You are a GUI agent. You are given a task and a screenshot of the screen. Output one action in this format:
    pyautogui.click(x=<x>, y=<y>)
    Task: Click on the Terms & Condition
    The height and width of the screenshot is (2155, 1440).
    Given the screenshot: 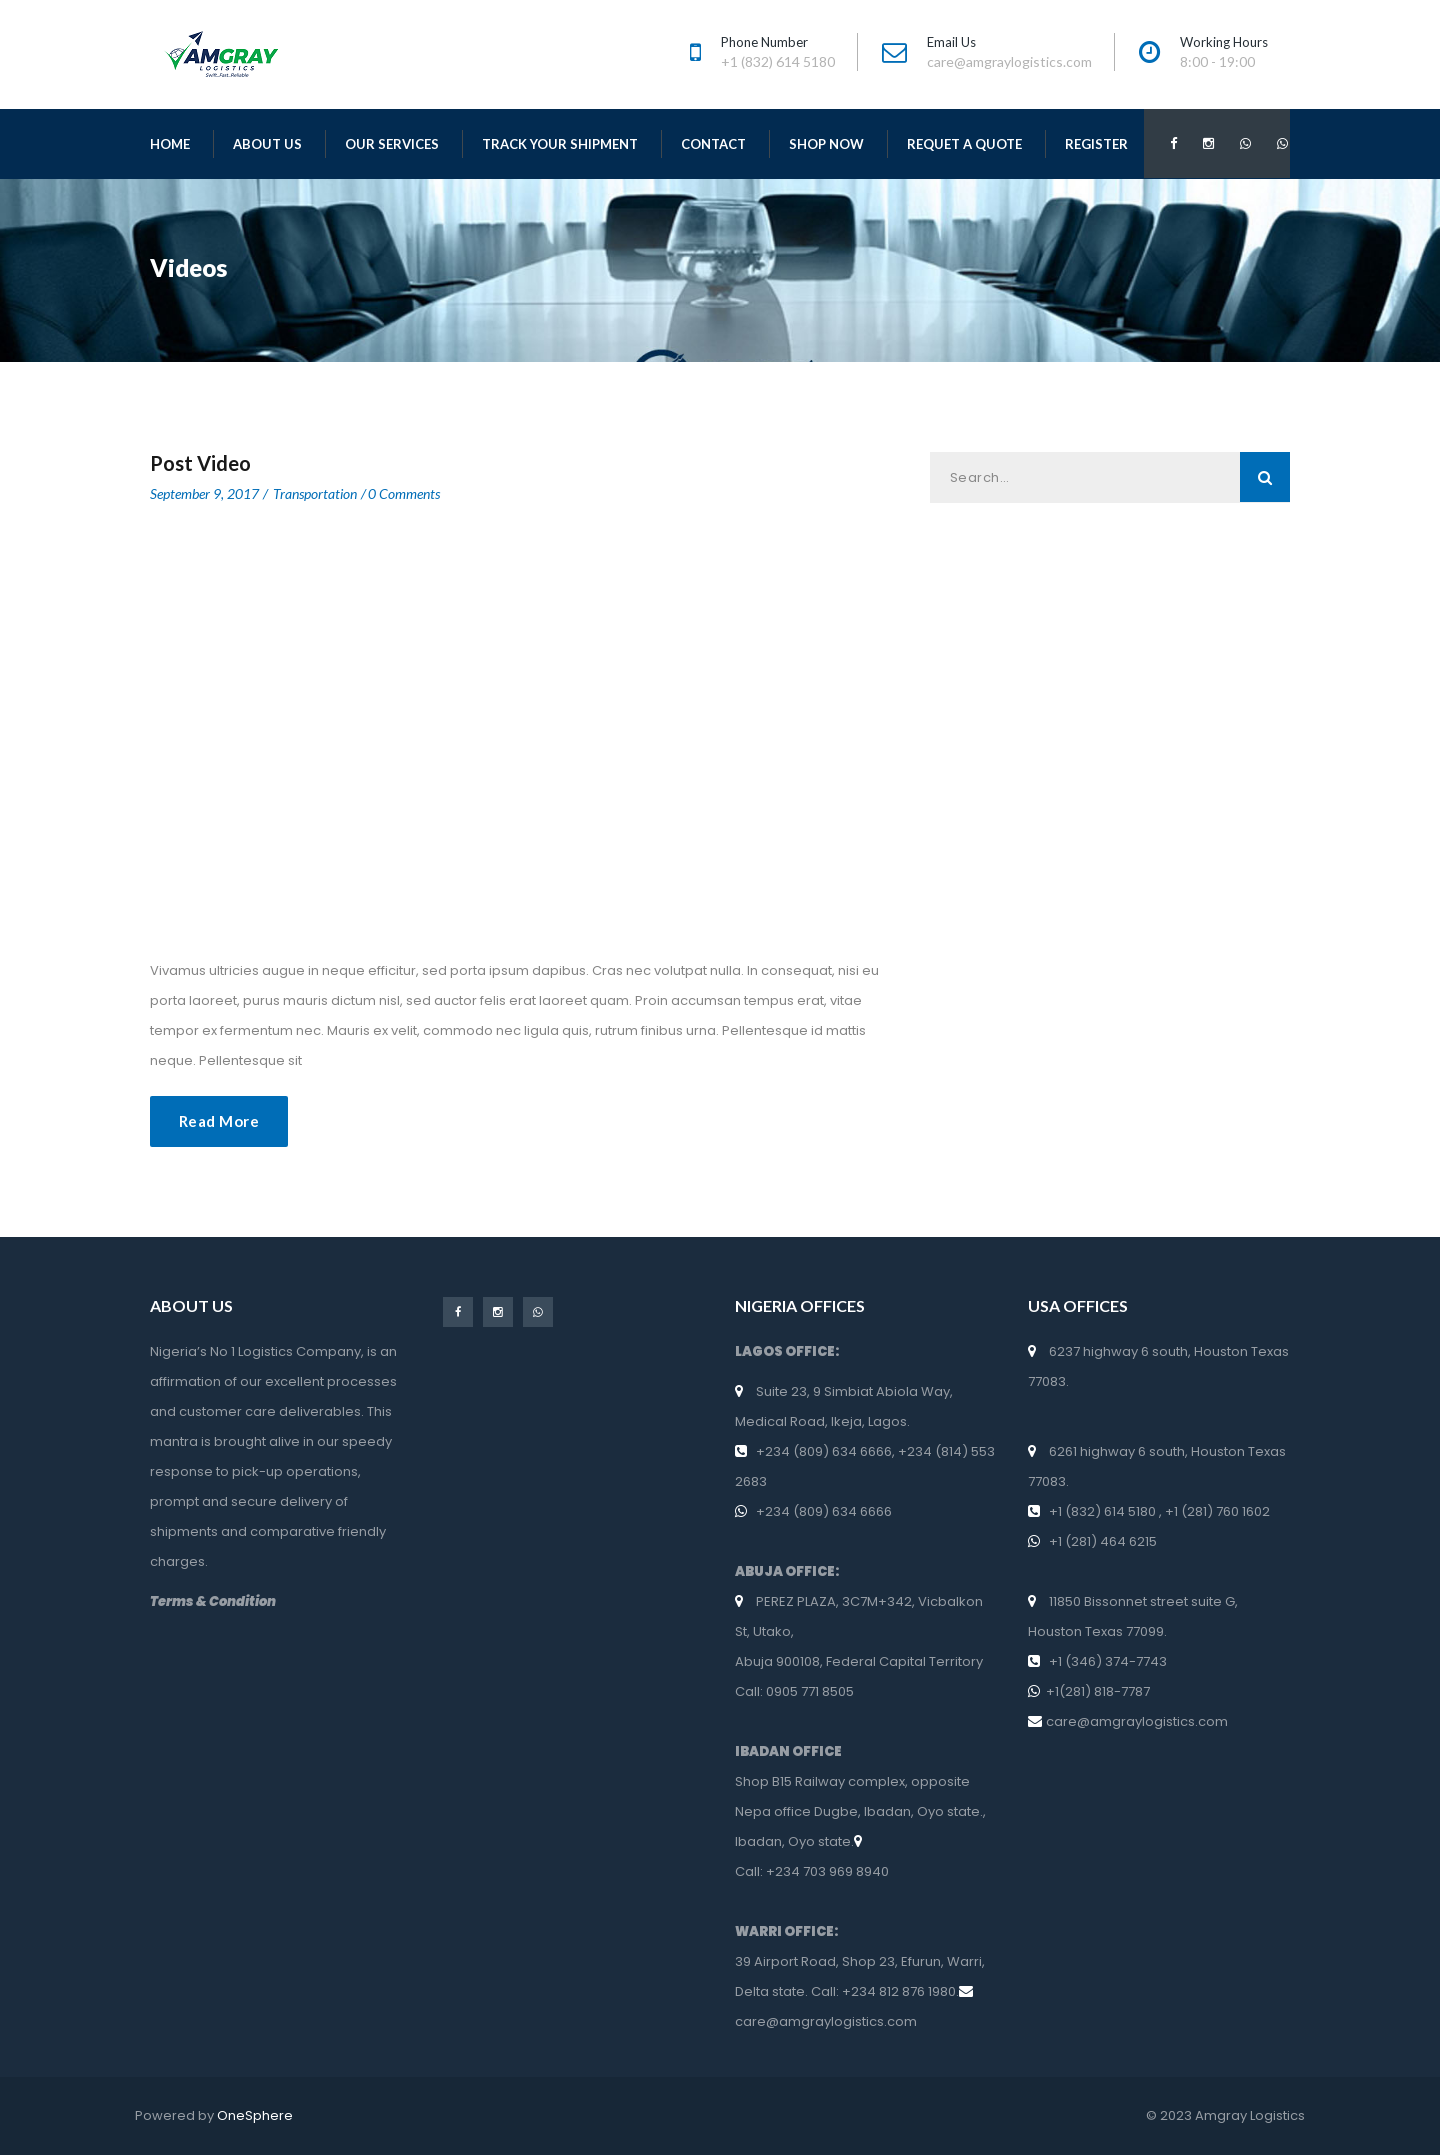 What is the action you would take?
    pyautogui.click(x=213, y=1601)
    